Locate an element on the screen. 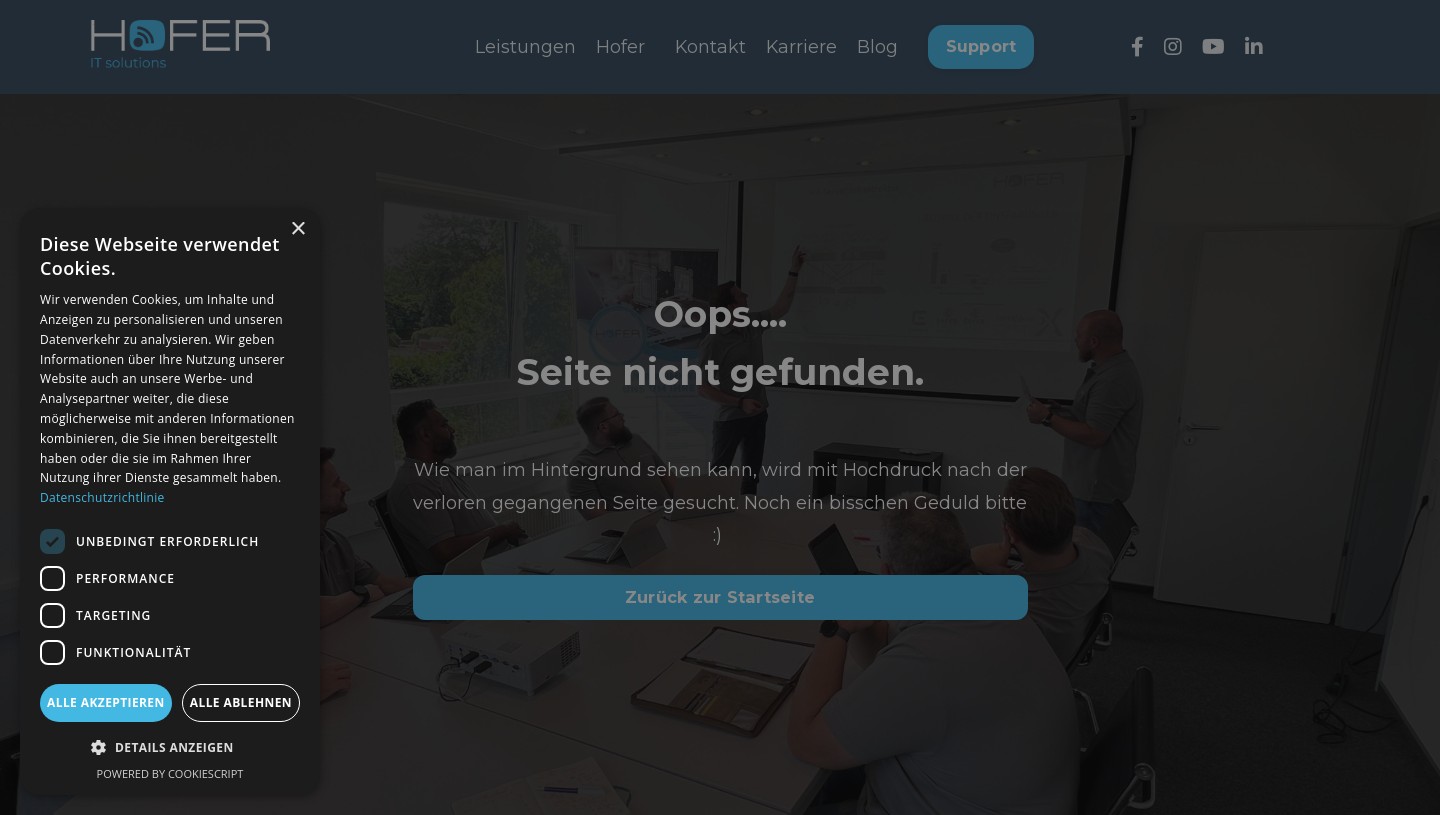 The width and height of the screenshot is (1440, 815). Alle ablehnen [button] is located at coordinates (241, 702).